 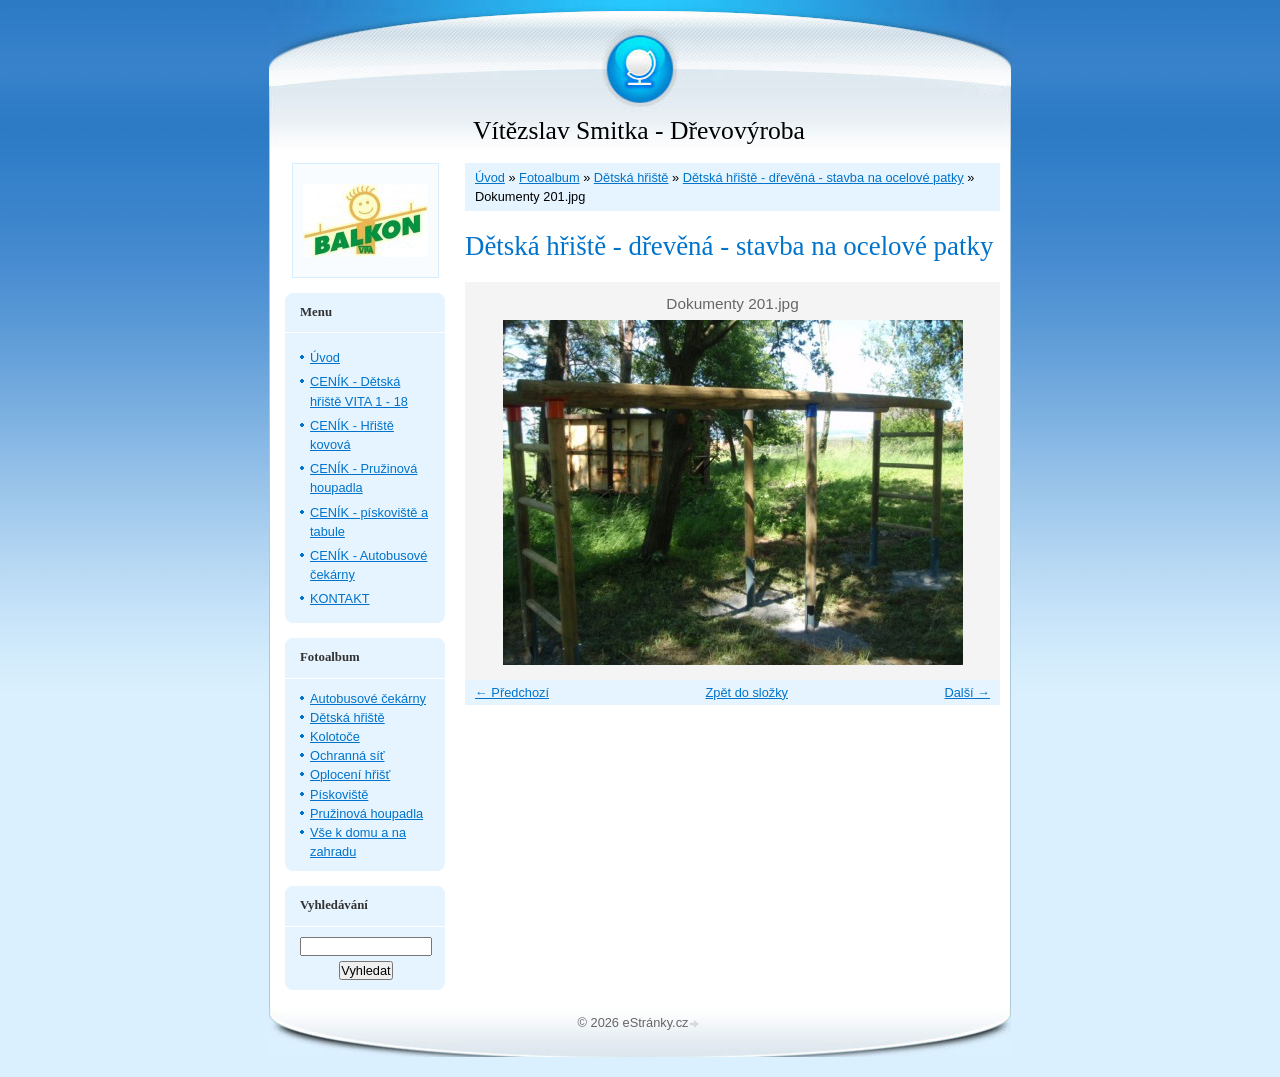 I want to click on Autobusové čekárny, so click(x=368, y=698).